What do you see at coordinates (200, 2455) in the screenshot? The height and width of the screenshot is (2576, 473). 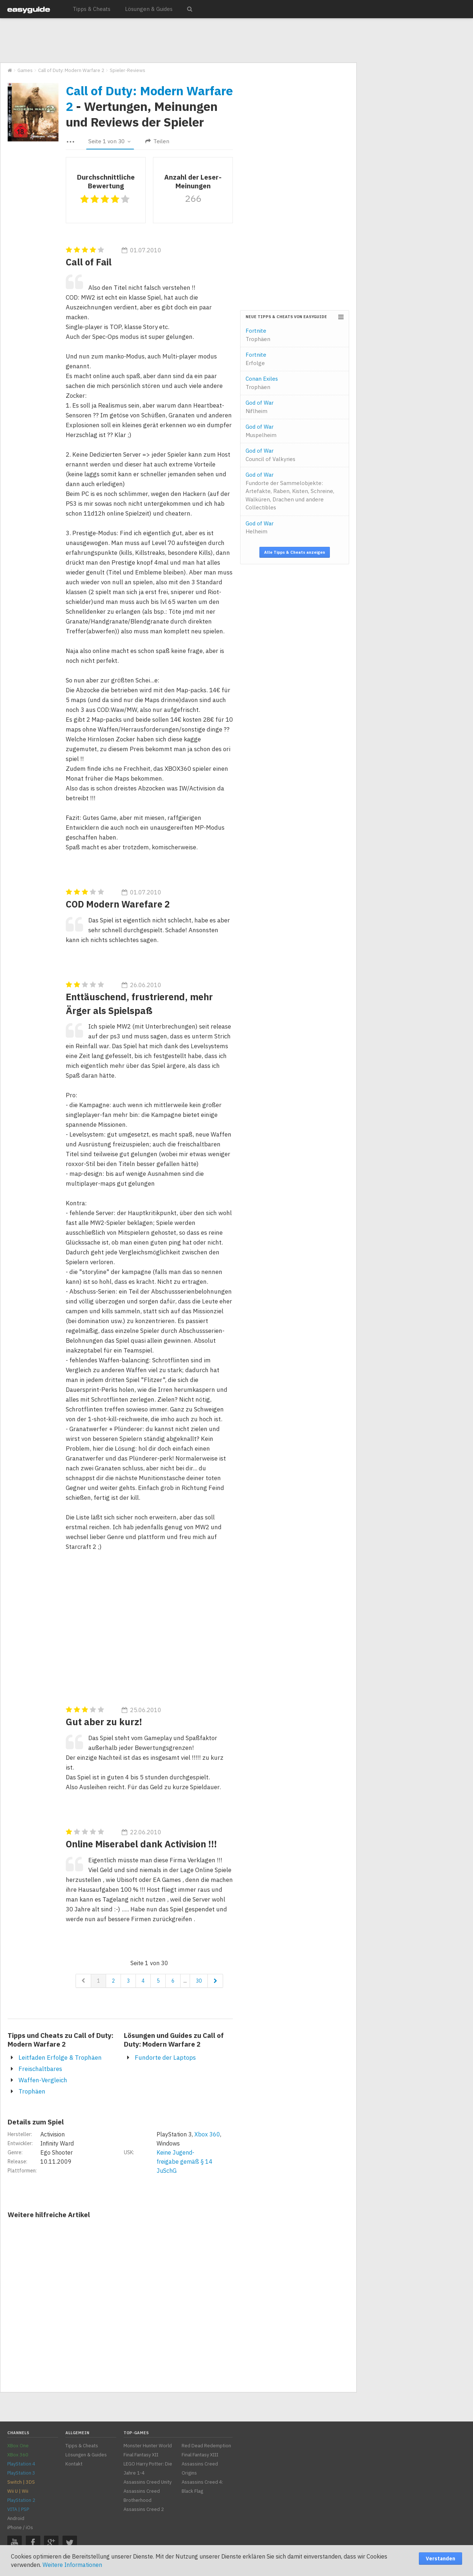 I see `Final Fantasy XIII` at bounding box center [200, 2455].